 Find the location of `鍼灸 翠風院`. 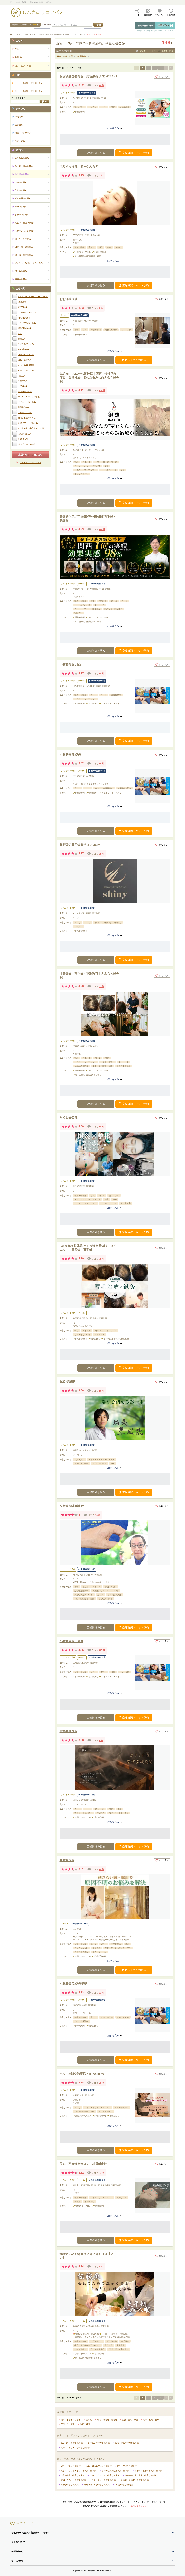

鍼灸 翠風院 is located at coordinates (67, 1381).